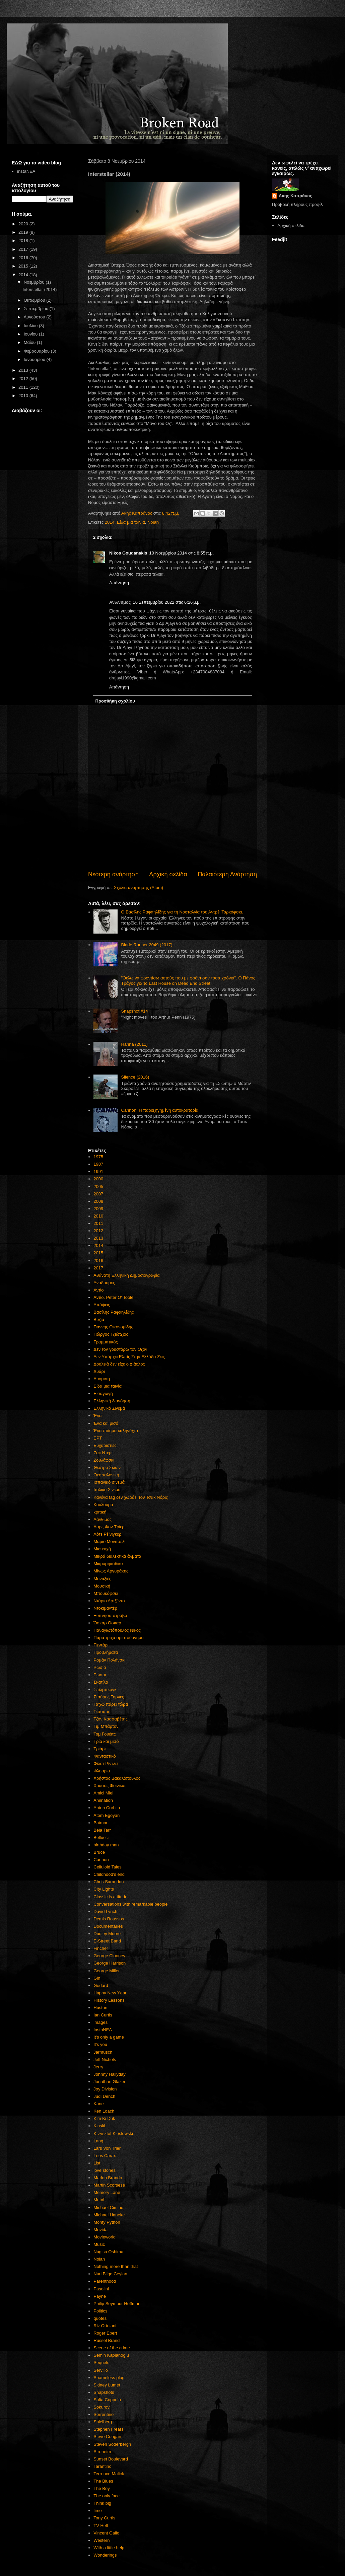 This screenshot has height=2576, width=345. I want to click on Terrence Malick, so click(108, 2473).